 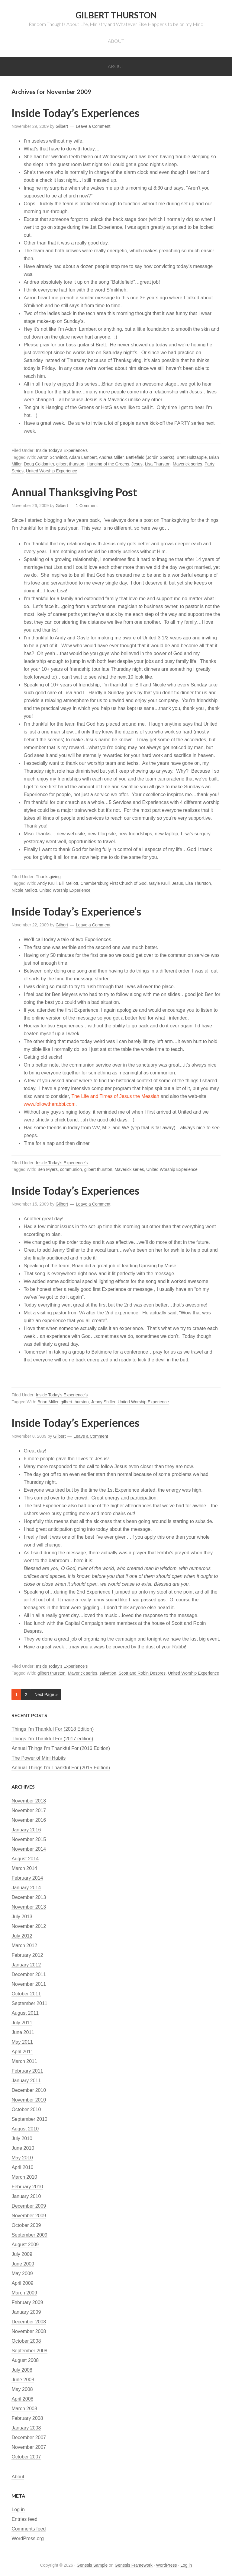 I want to click on April 2008, so click(x=22, y=2398).